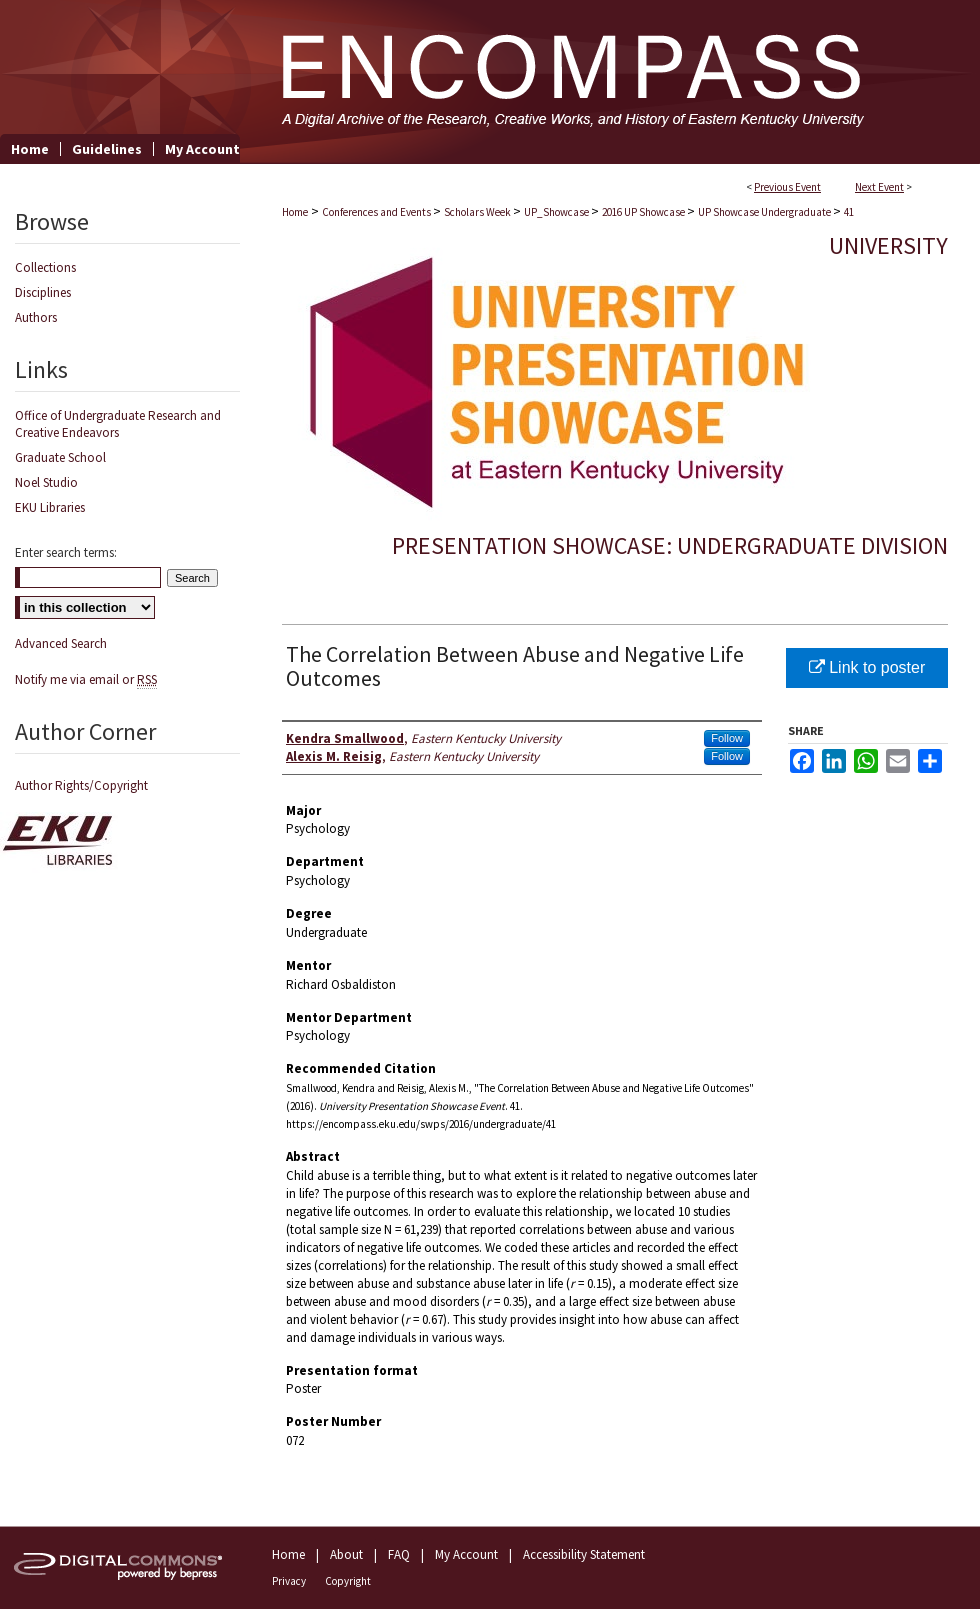  Describe the element at coordinates (46, 482) in the screenshot. I see `Noel Studio` at that location.